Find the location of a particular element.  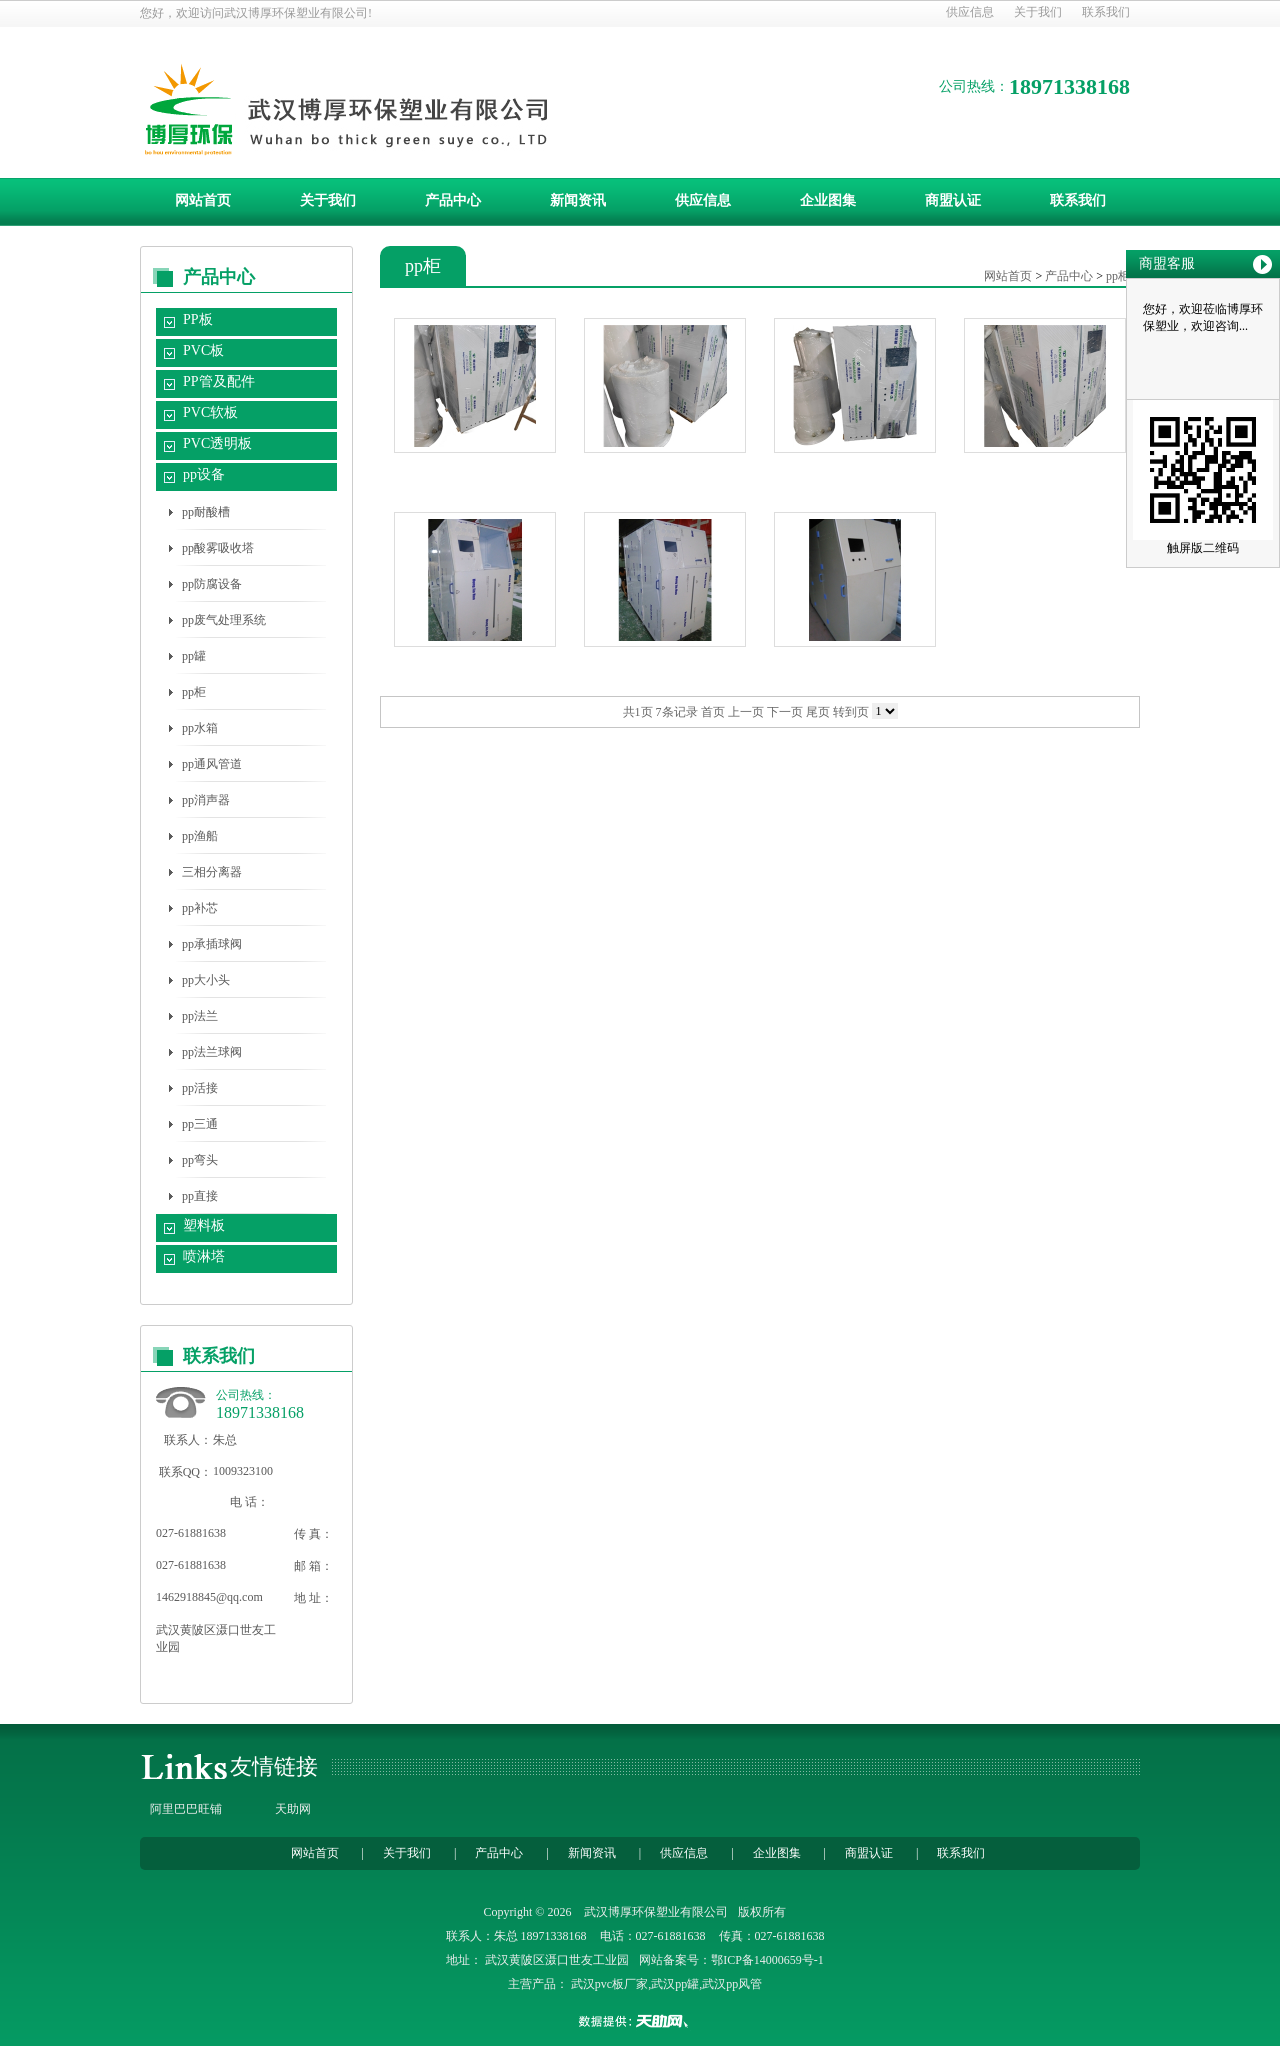

pp直接 is located at coordinates (200, 1196).